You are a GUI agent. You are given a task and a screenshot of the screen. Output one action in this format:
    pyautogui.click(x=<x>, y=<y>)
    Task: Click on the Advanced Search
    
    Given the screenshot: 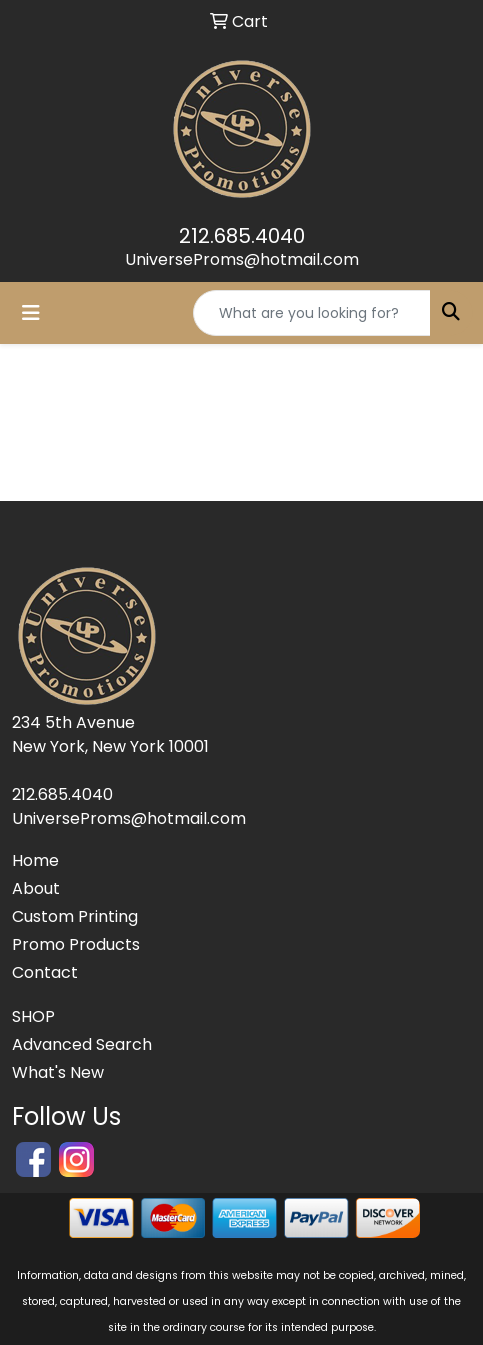 What is the action you would take?
    pyautogui.click(x=82, y=1044)
    